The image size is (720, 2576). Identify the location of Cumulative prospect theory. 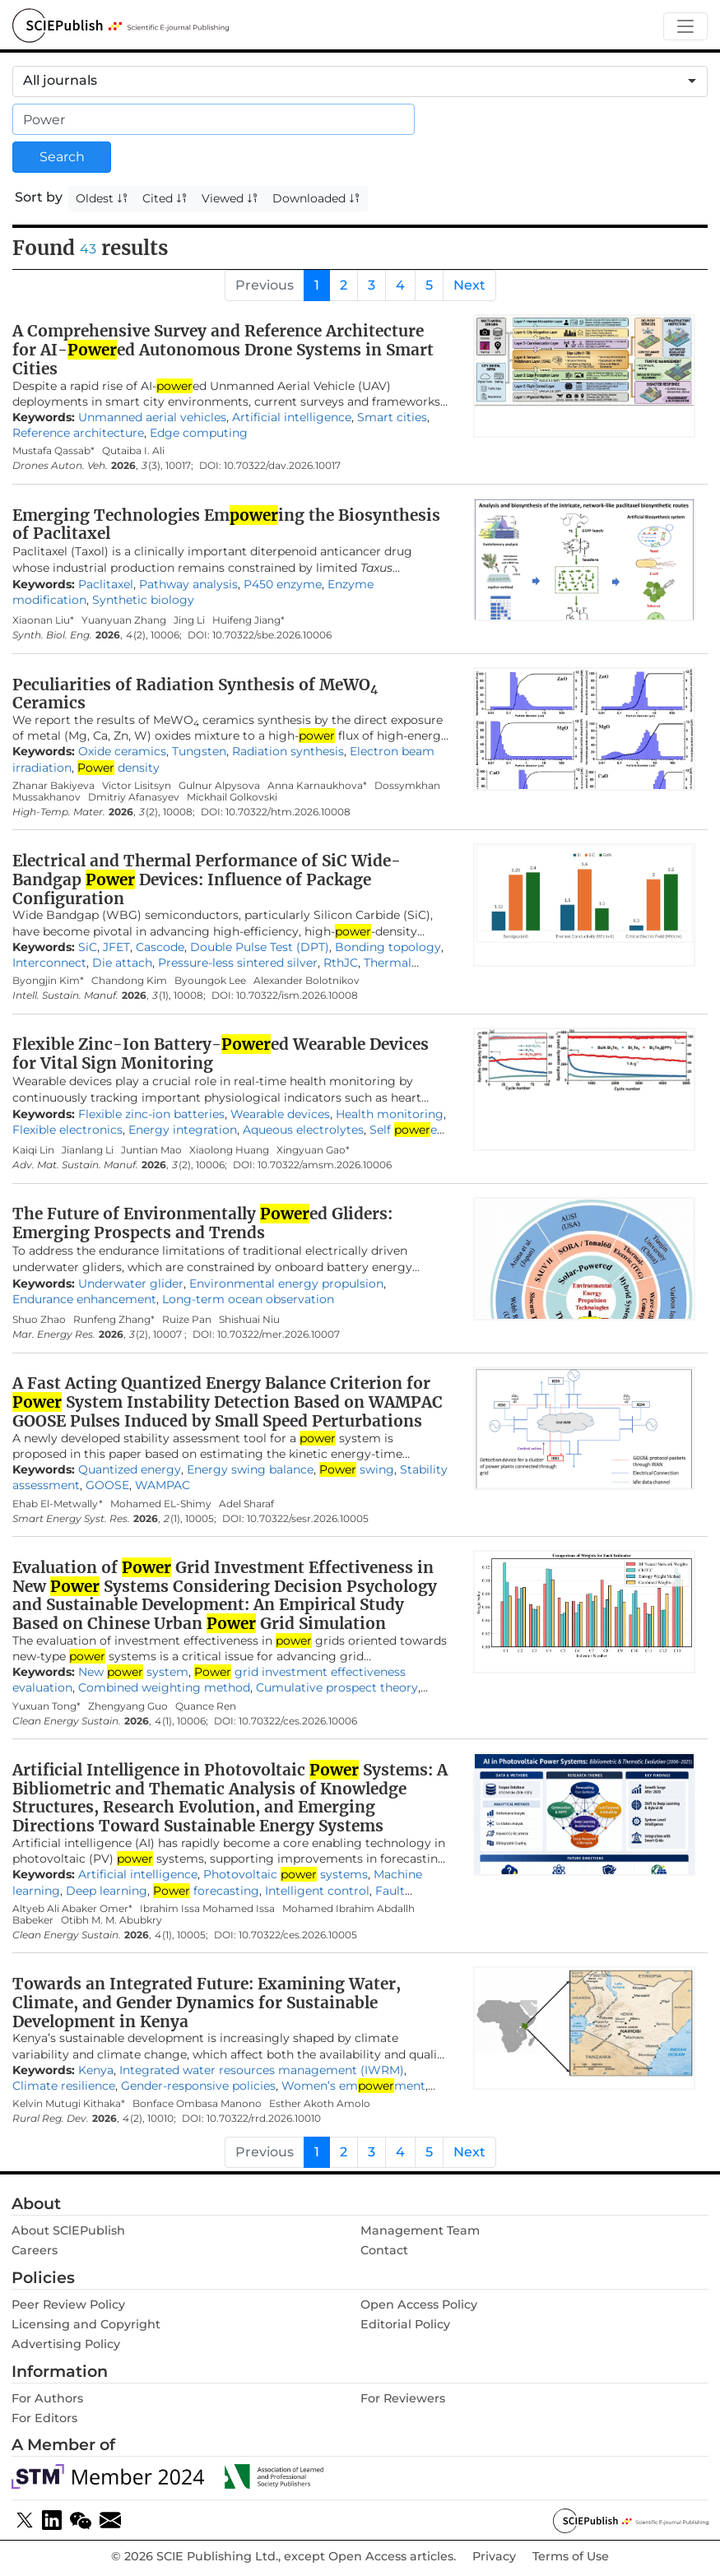
(337, 1687).